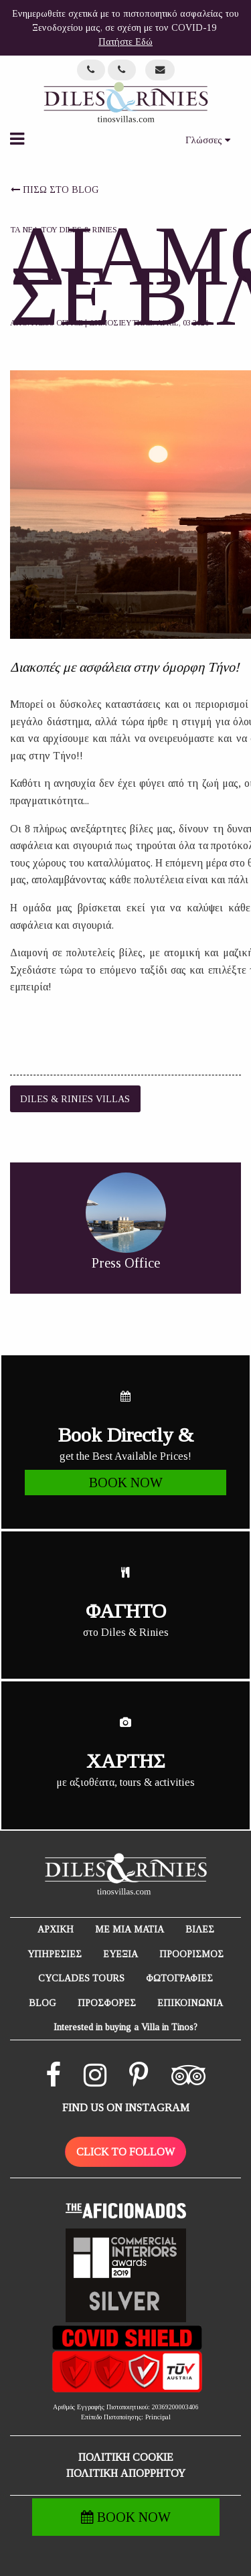 This screenshot has width=251, height=2576. What do you see at coordinates (199, 1929) in the screenshot?
I see `ΒΙΛΕΣ` at bounding box center [199, 1929].